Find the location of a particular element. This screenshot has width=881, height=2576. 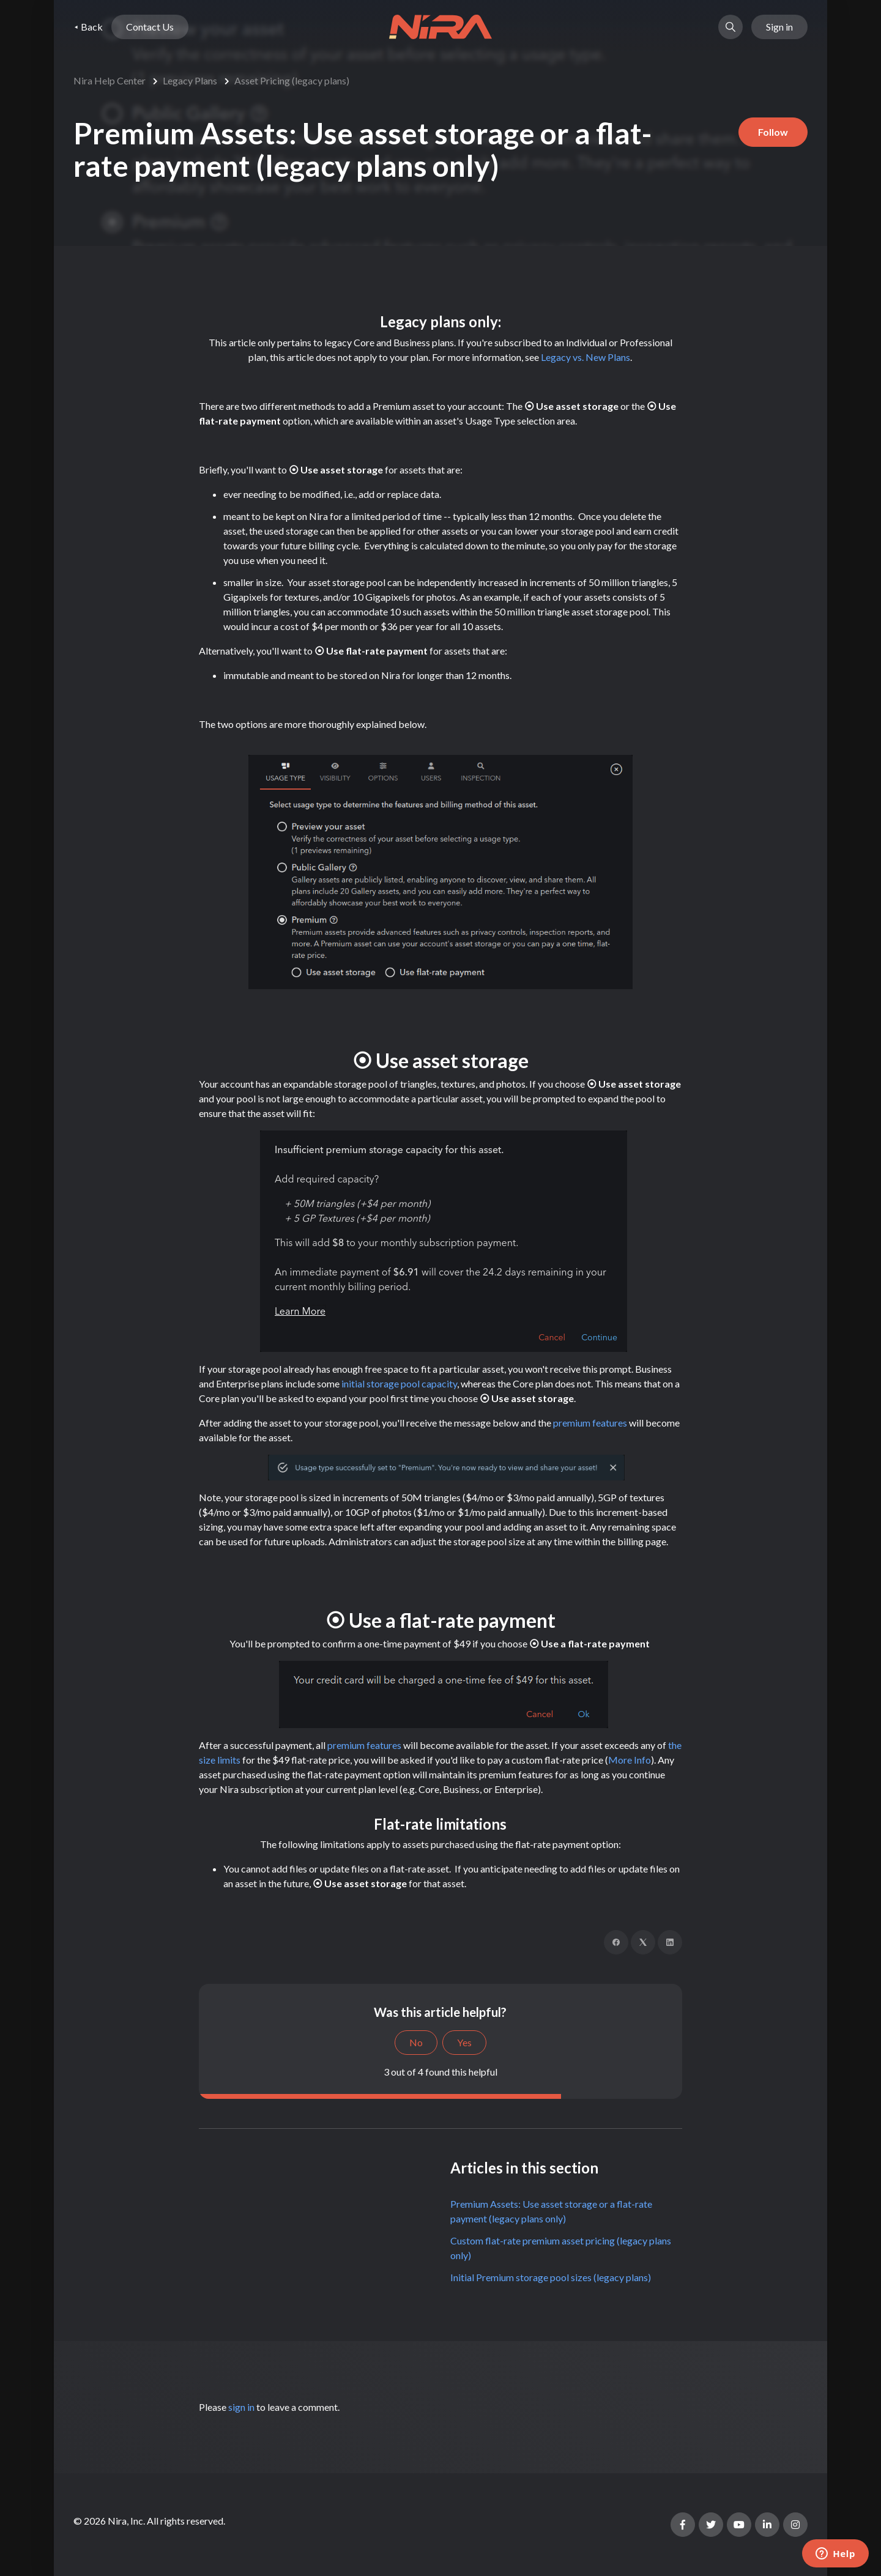

Legacy vs. New Plans is located at coordinates (585, 357).